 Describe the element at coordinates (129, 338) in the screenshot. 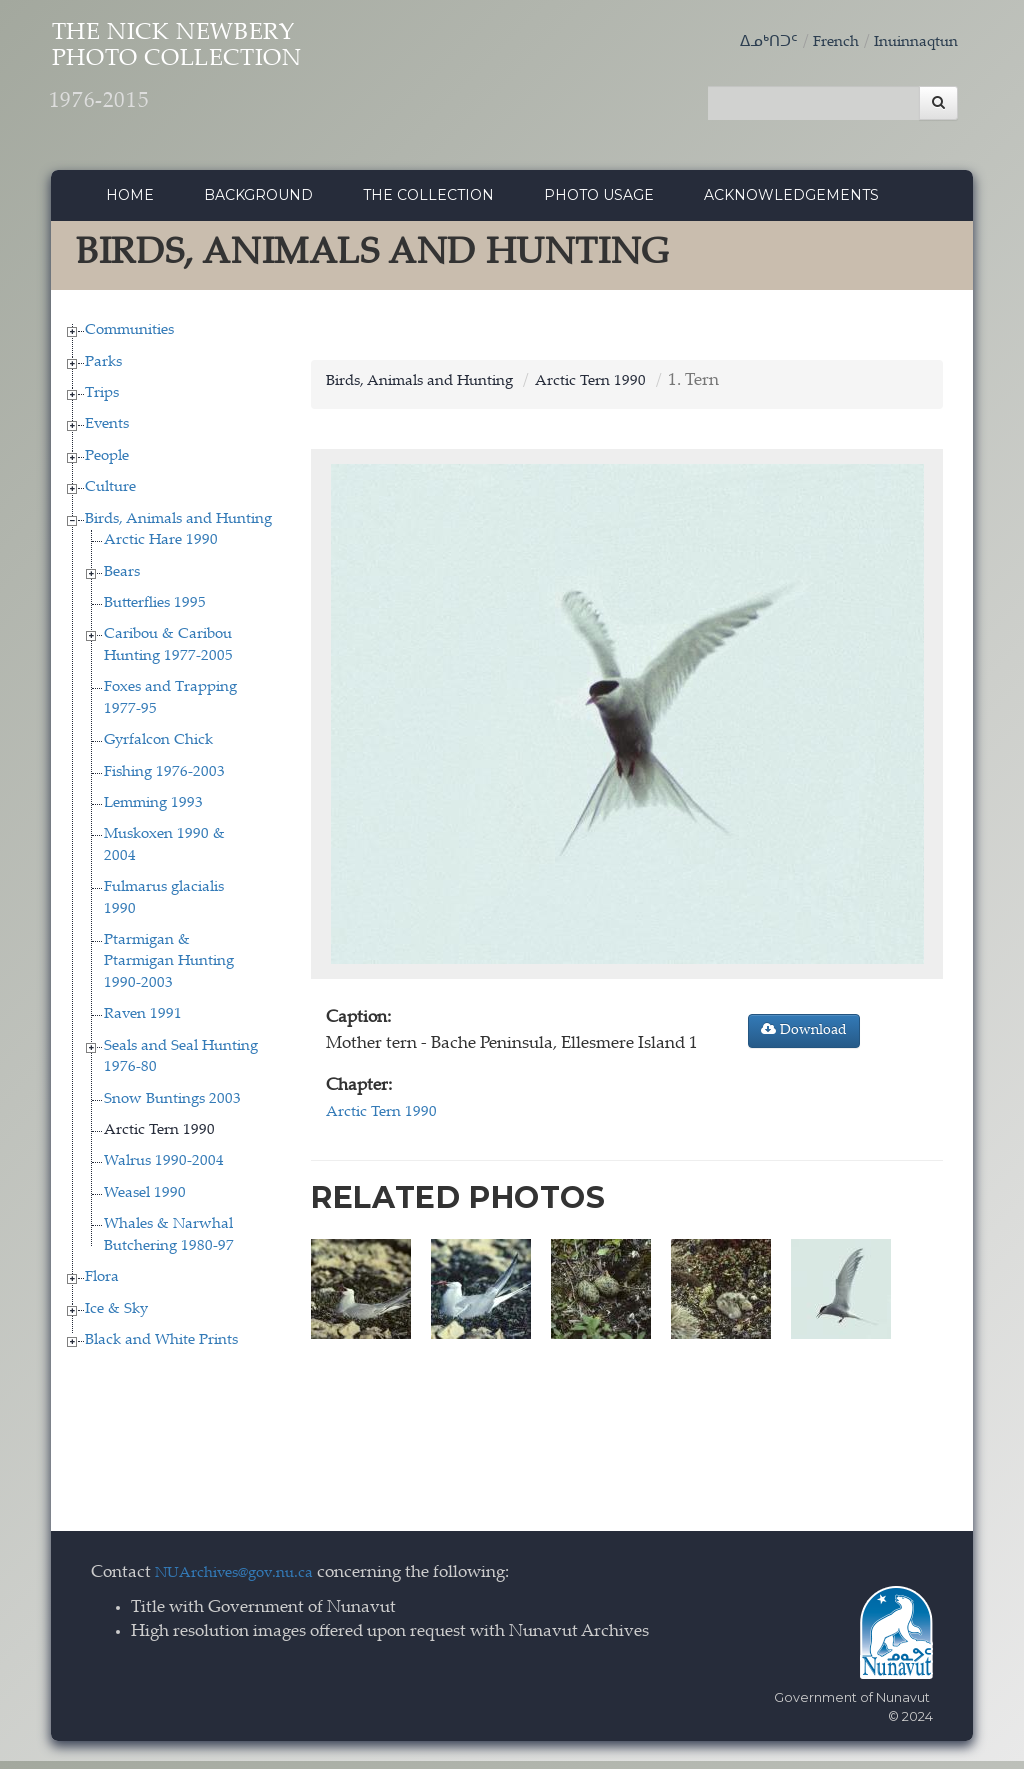

I see `Communities` at that location.